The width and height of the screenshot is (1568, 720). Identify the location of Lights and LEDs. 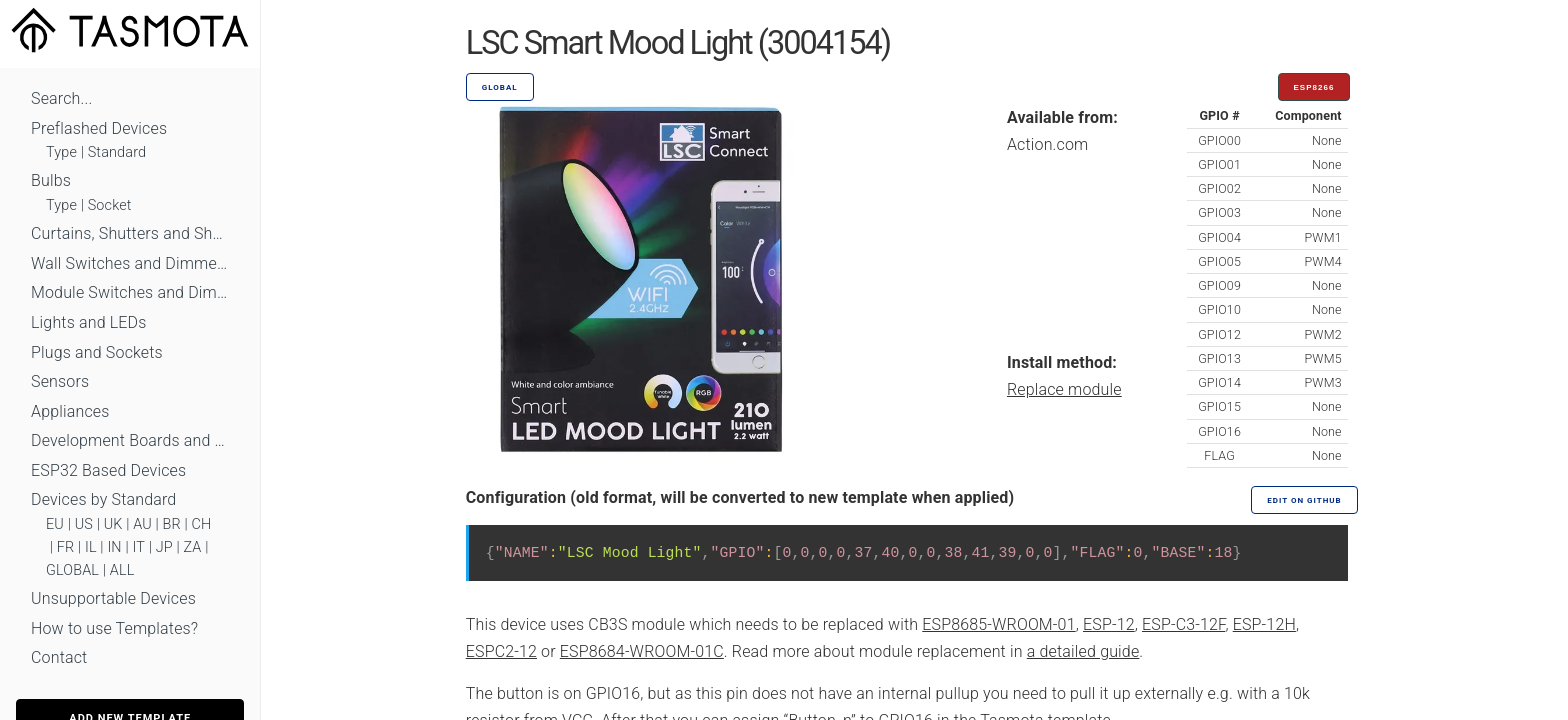
(89, 322).